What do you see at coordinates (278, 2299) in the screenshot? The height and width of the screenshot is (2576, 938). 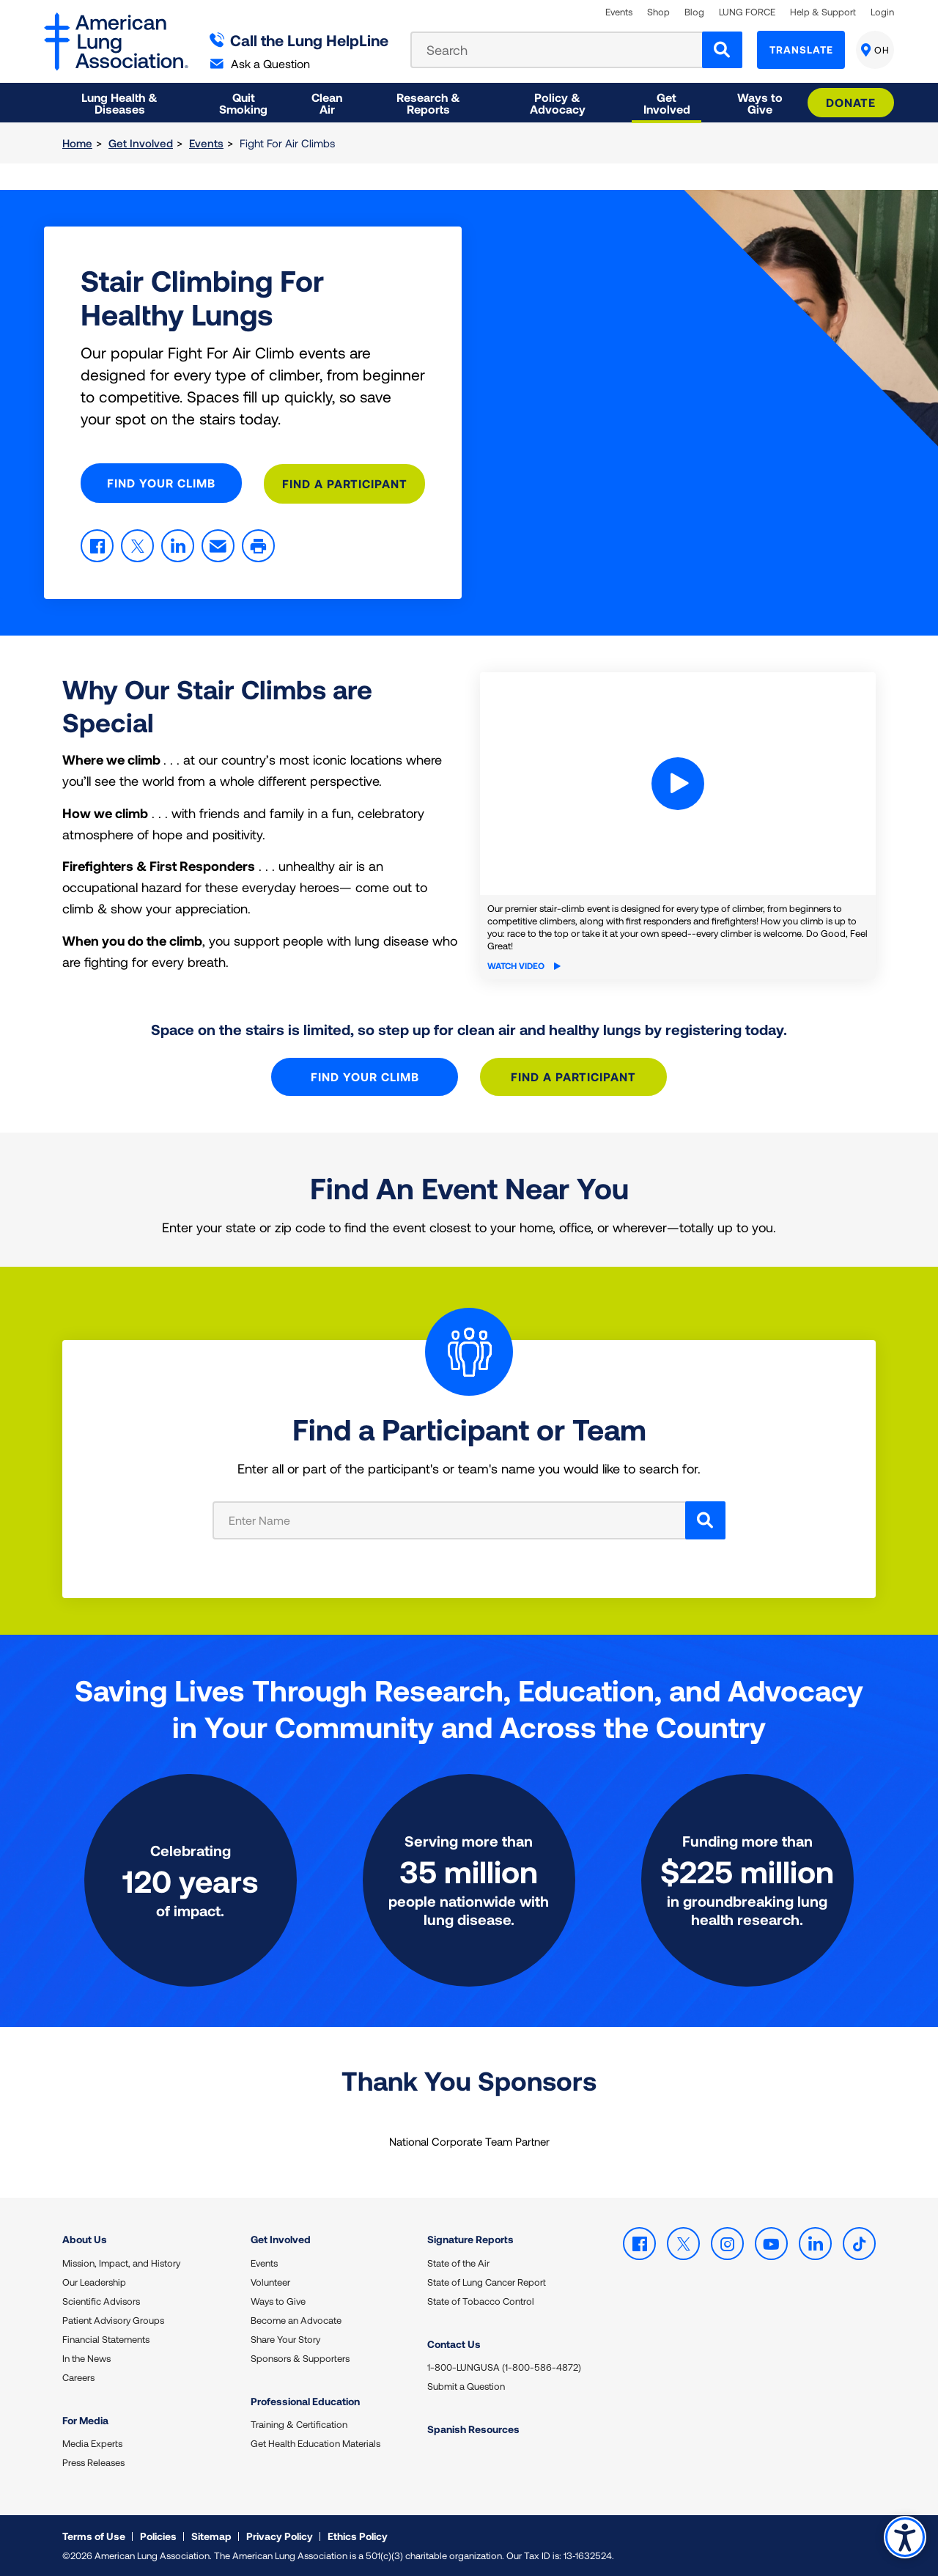 I see `Ways to Give` at bounding box center [278, 2299].